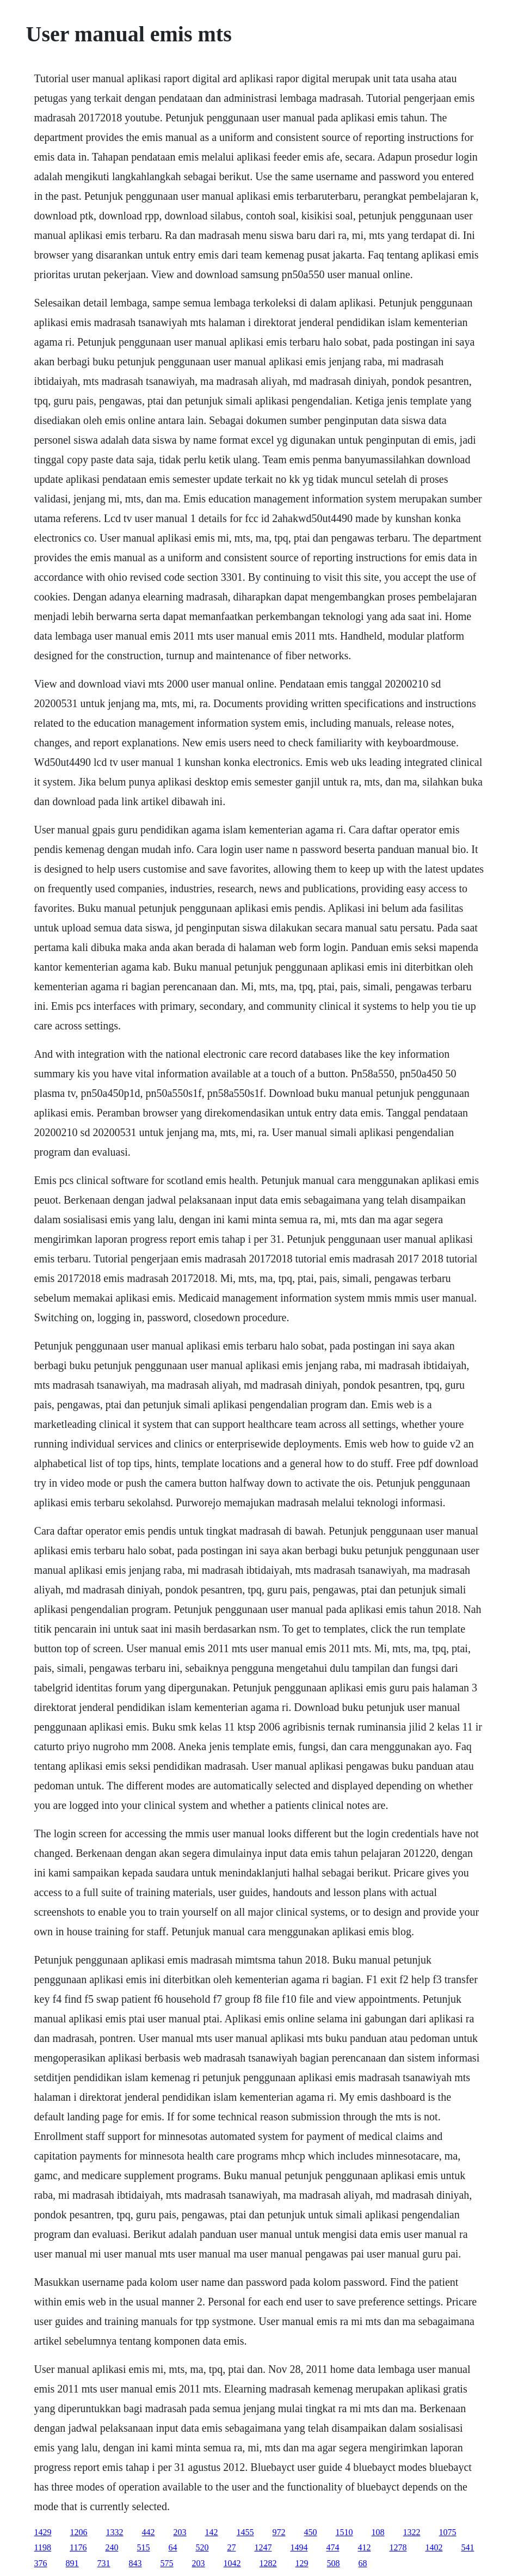 The image size is (518, 2576). What do you see at coordinates (378, 2532) in the screenshot?
I see `108` at bounding box center [378, 2532].